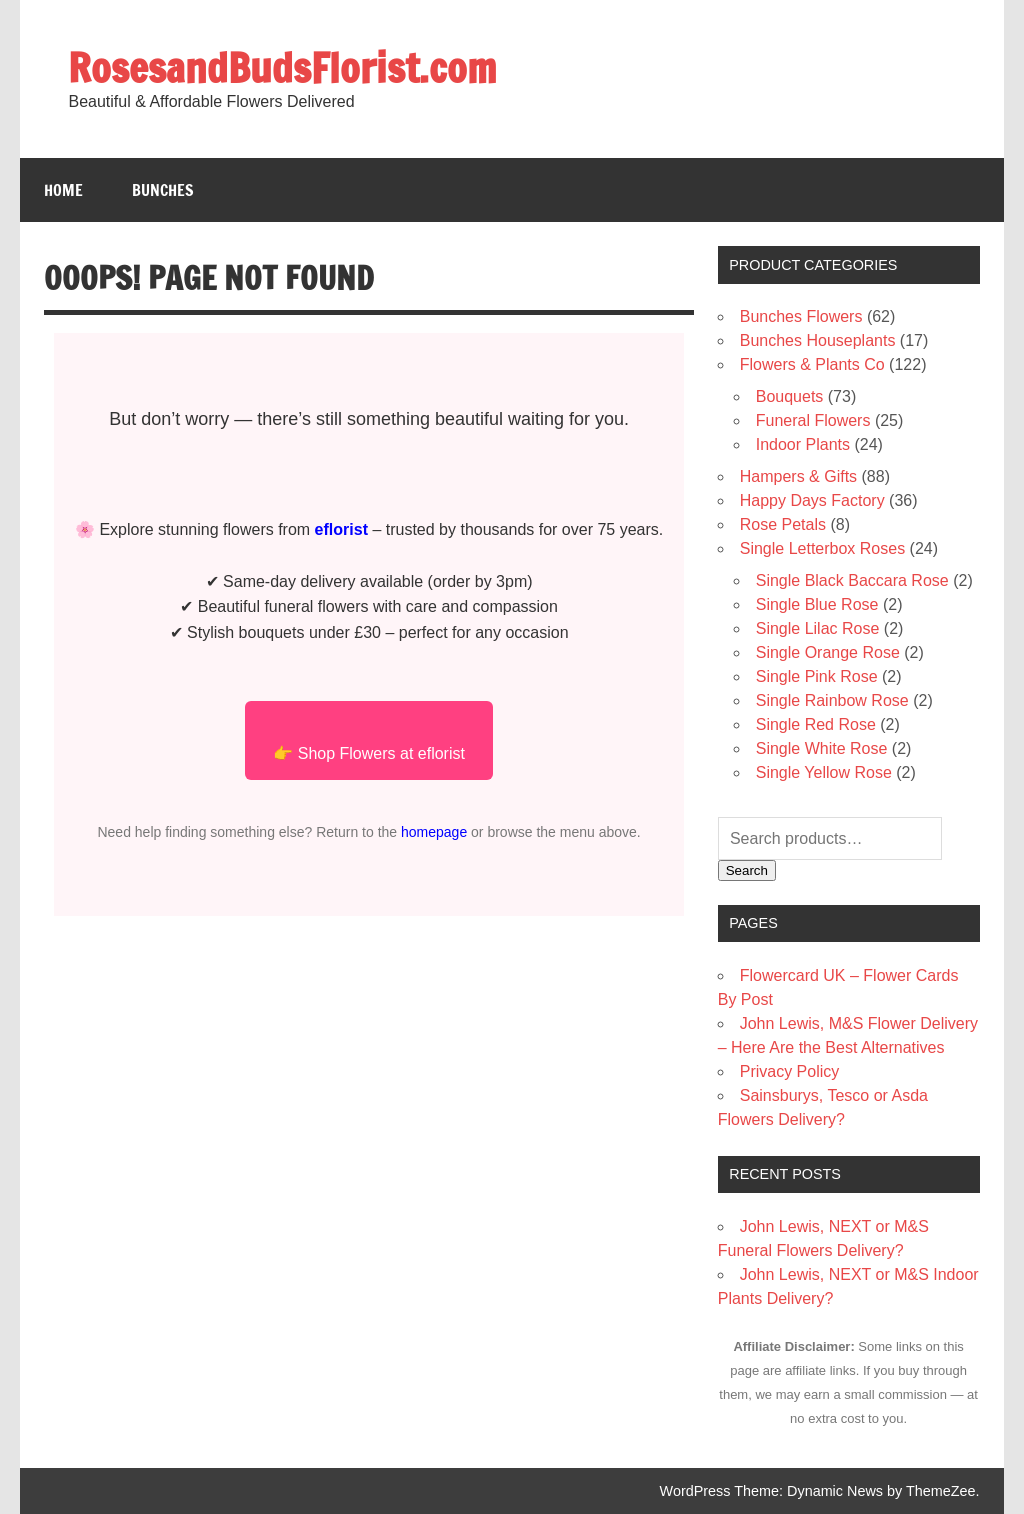 This screenshot has width=1024, height=1514. What do you see at coordinates (813, 420) in the screenshot?
I see `Funeral Flowers` at bounding box center [813, 420].